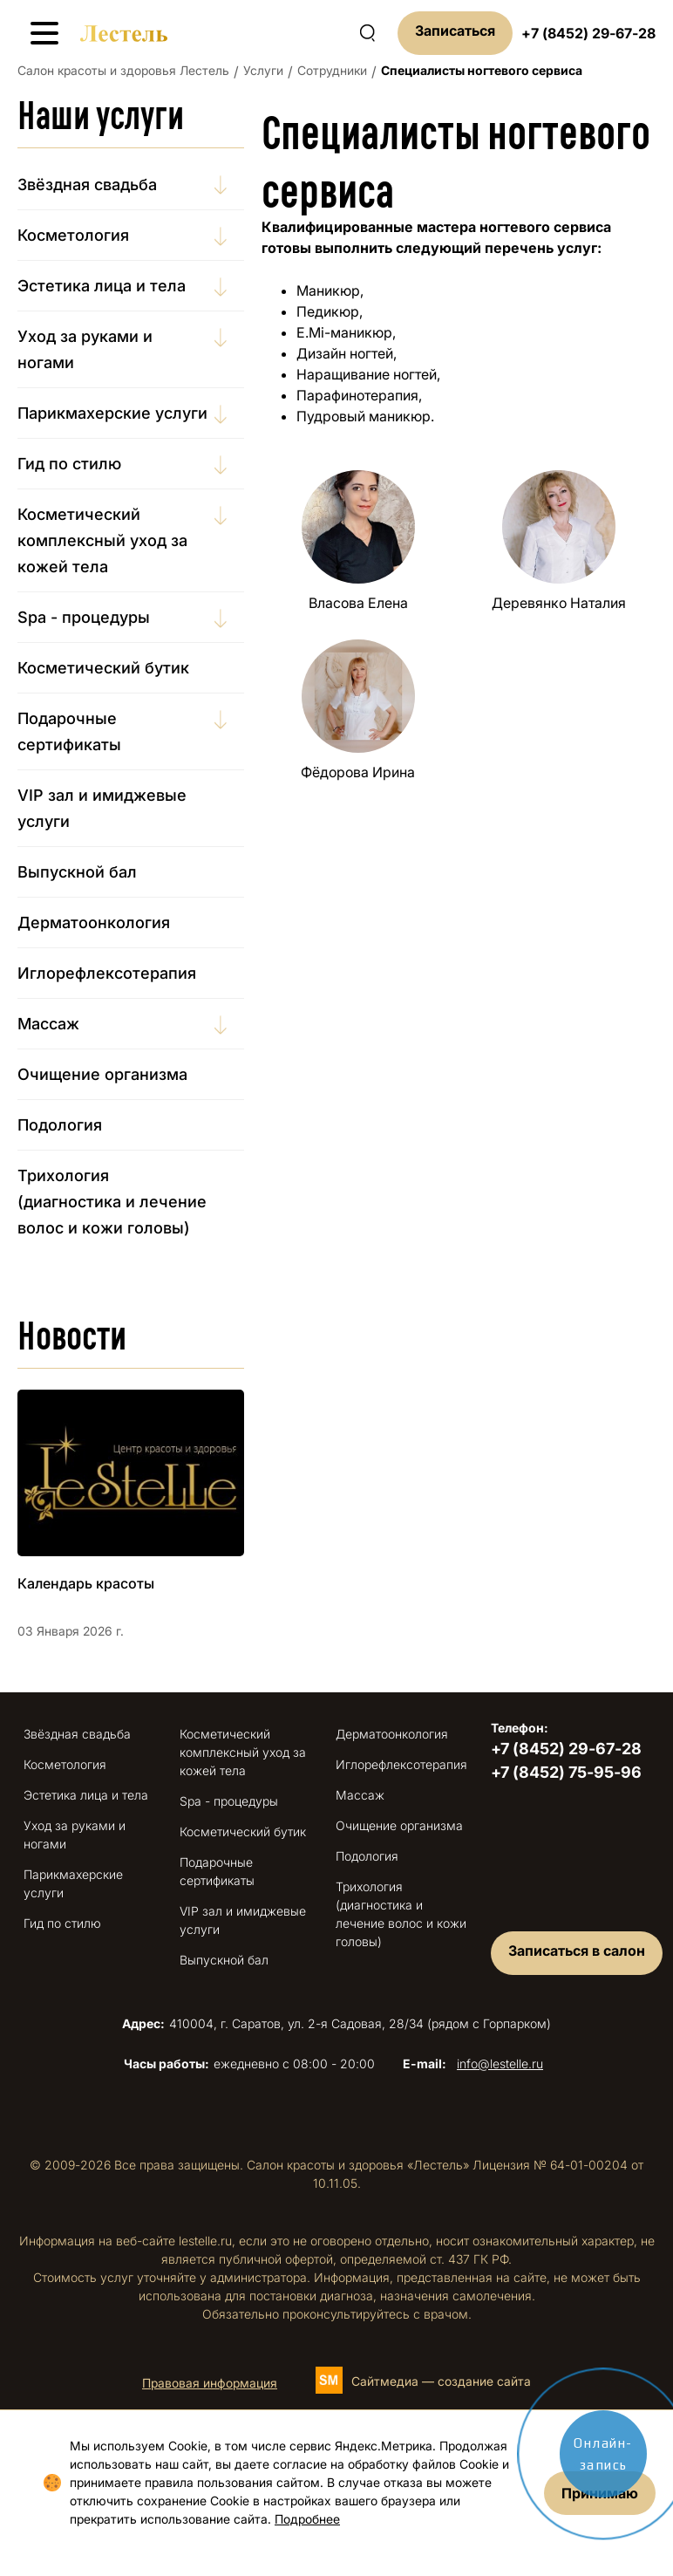 Image resolution: width=673 pixels, height=2576 pixels. I want to click on Эстетика лица и тела, so click(101, 286).